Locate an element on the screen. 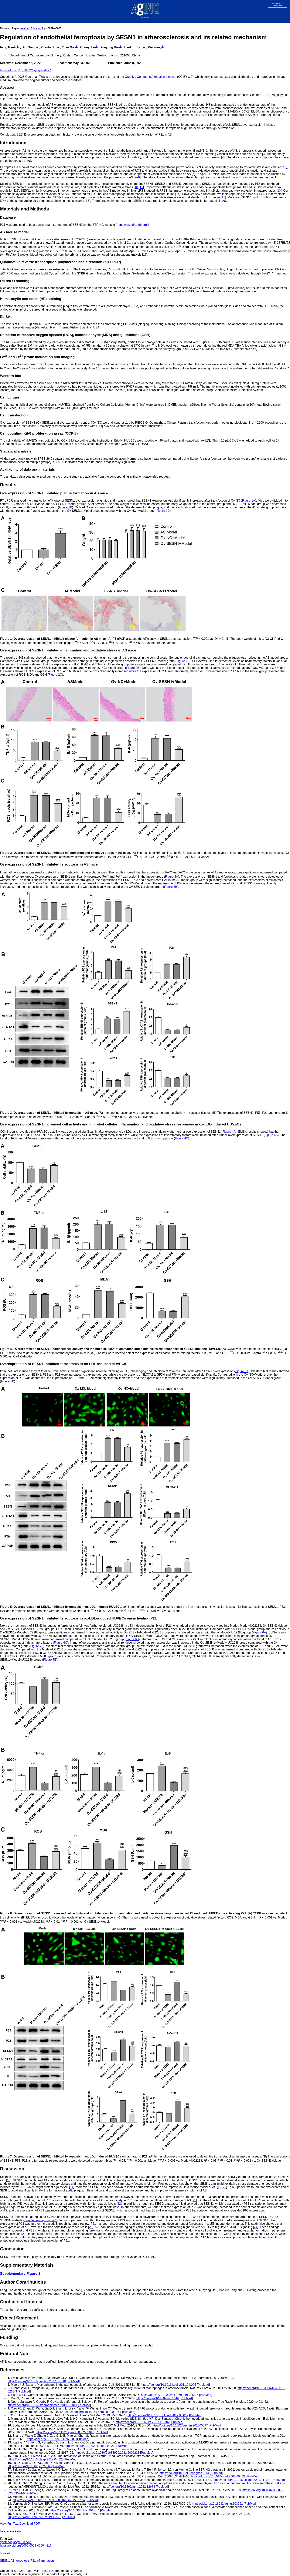  https://doi.org/10.1093/nar/gkaa1074 is located at coordinates (184, 2473).